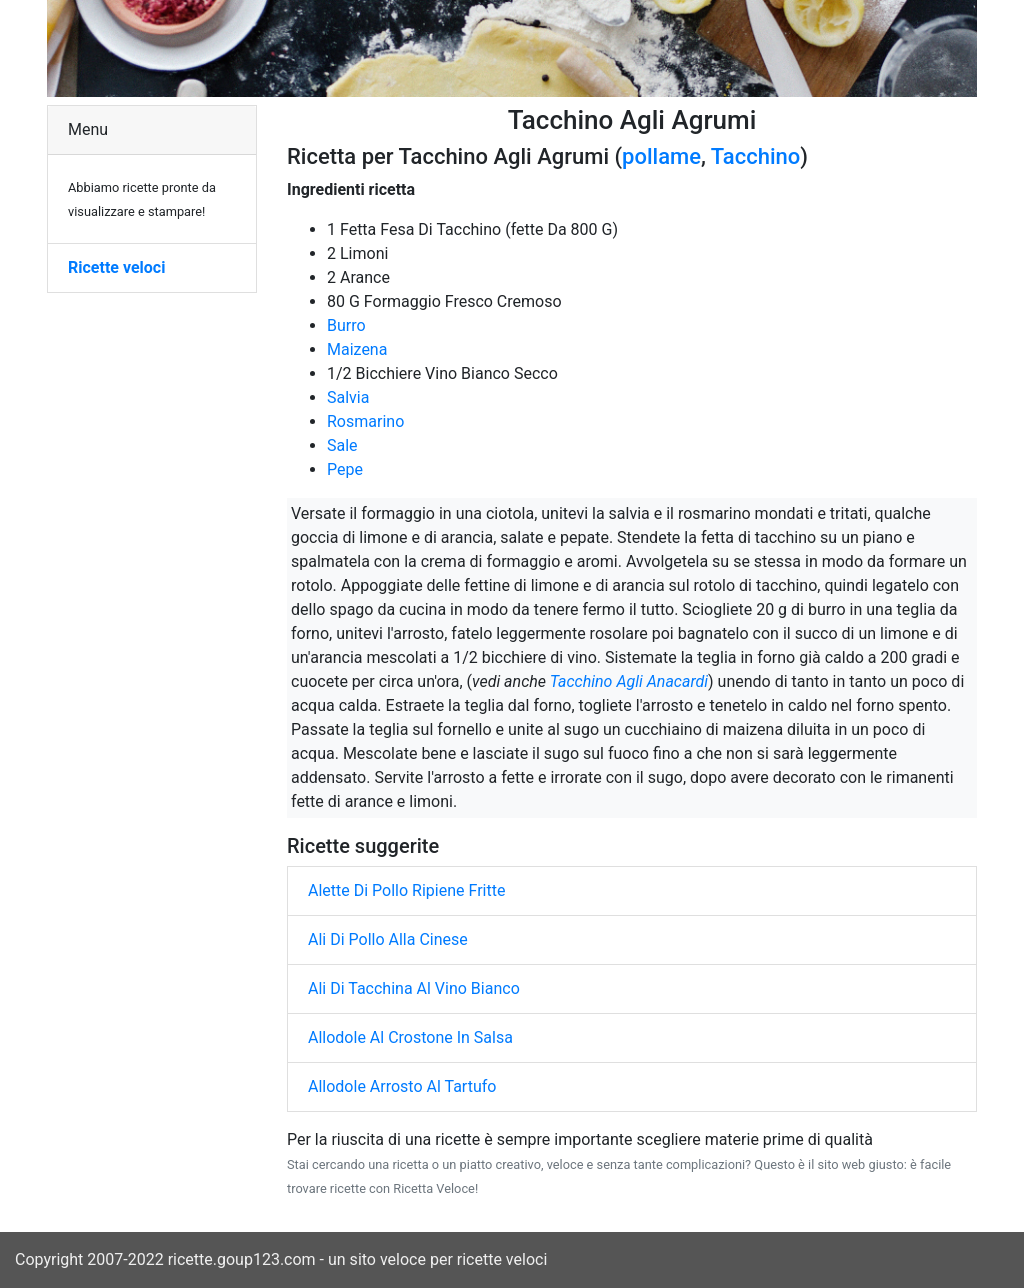  I want to click on Tacchino Agli Anacardi, so click(629, 681).